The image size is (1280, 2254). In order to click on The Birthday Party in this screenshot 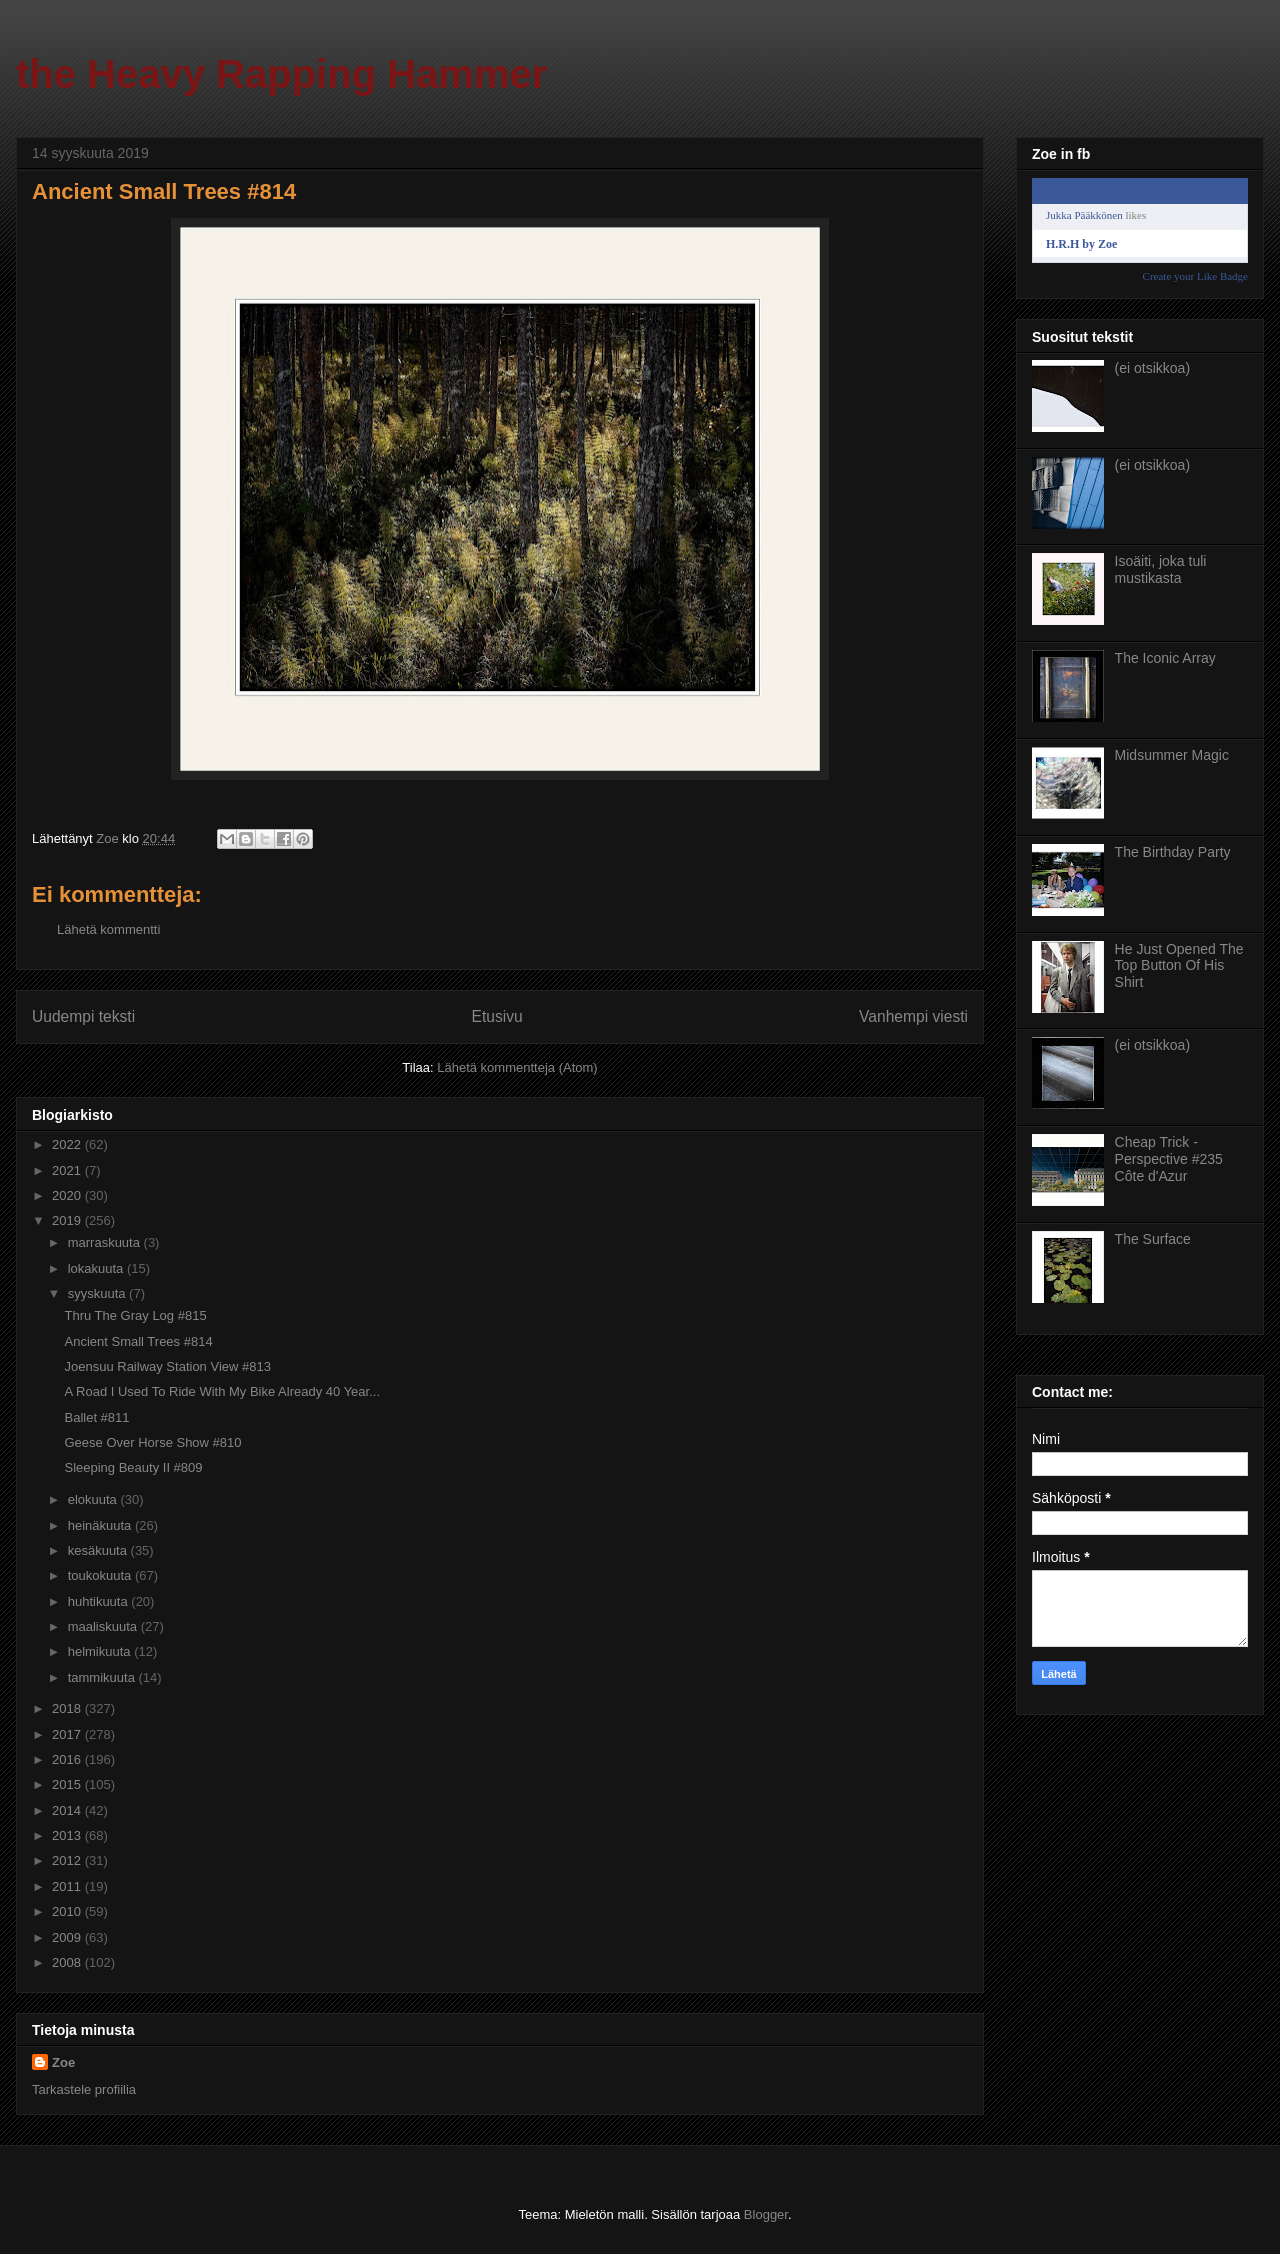, I will do `click(1173, 852)`.